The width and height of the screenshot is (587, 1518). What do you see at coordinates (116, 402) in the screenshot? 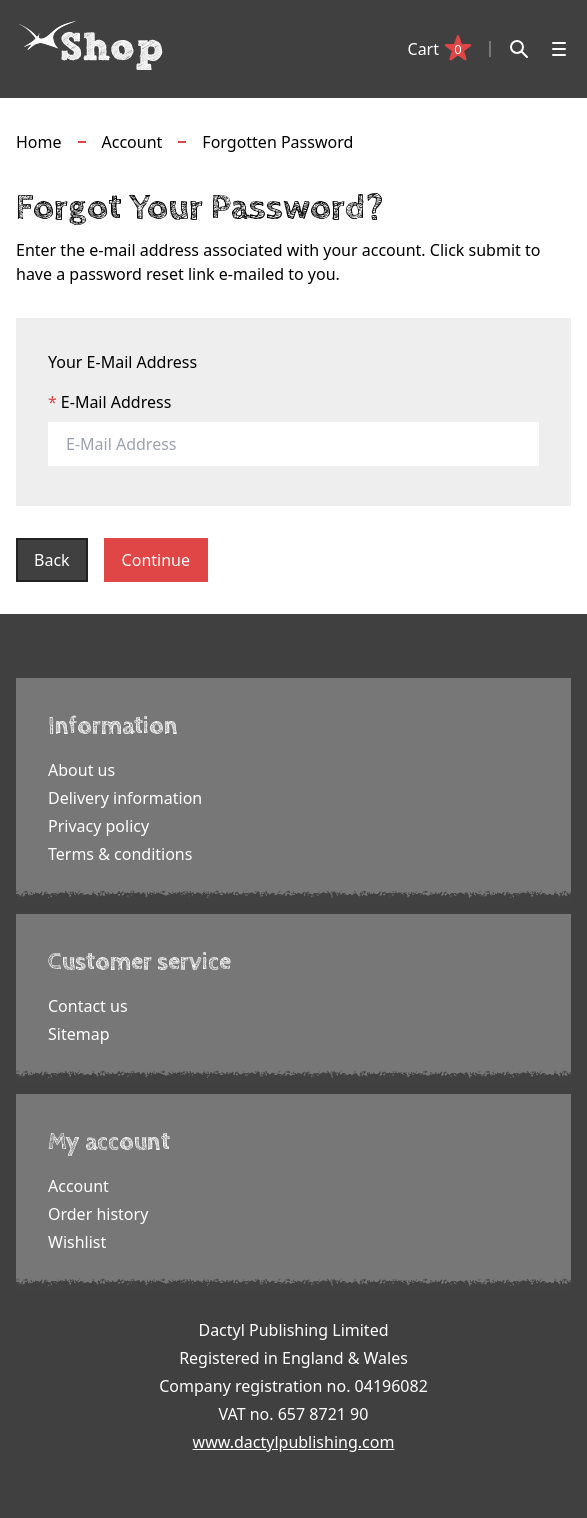
I see `E-Mail Address` at bounding box center [116, 402].